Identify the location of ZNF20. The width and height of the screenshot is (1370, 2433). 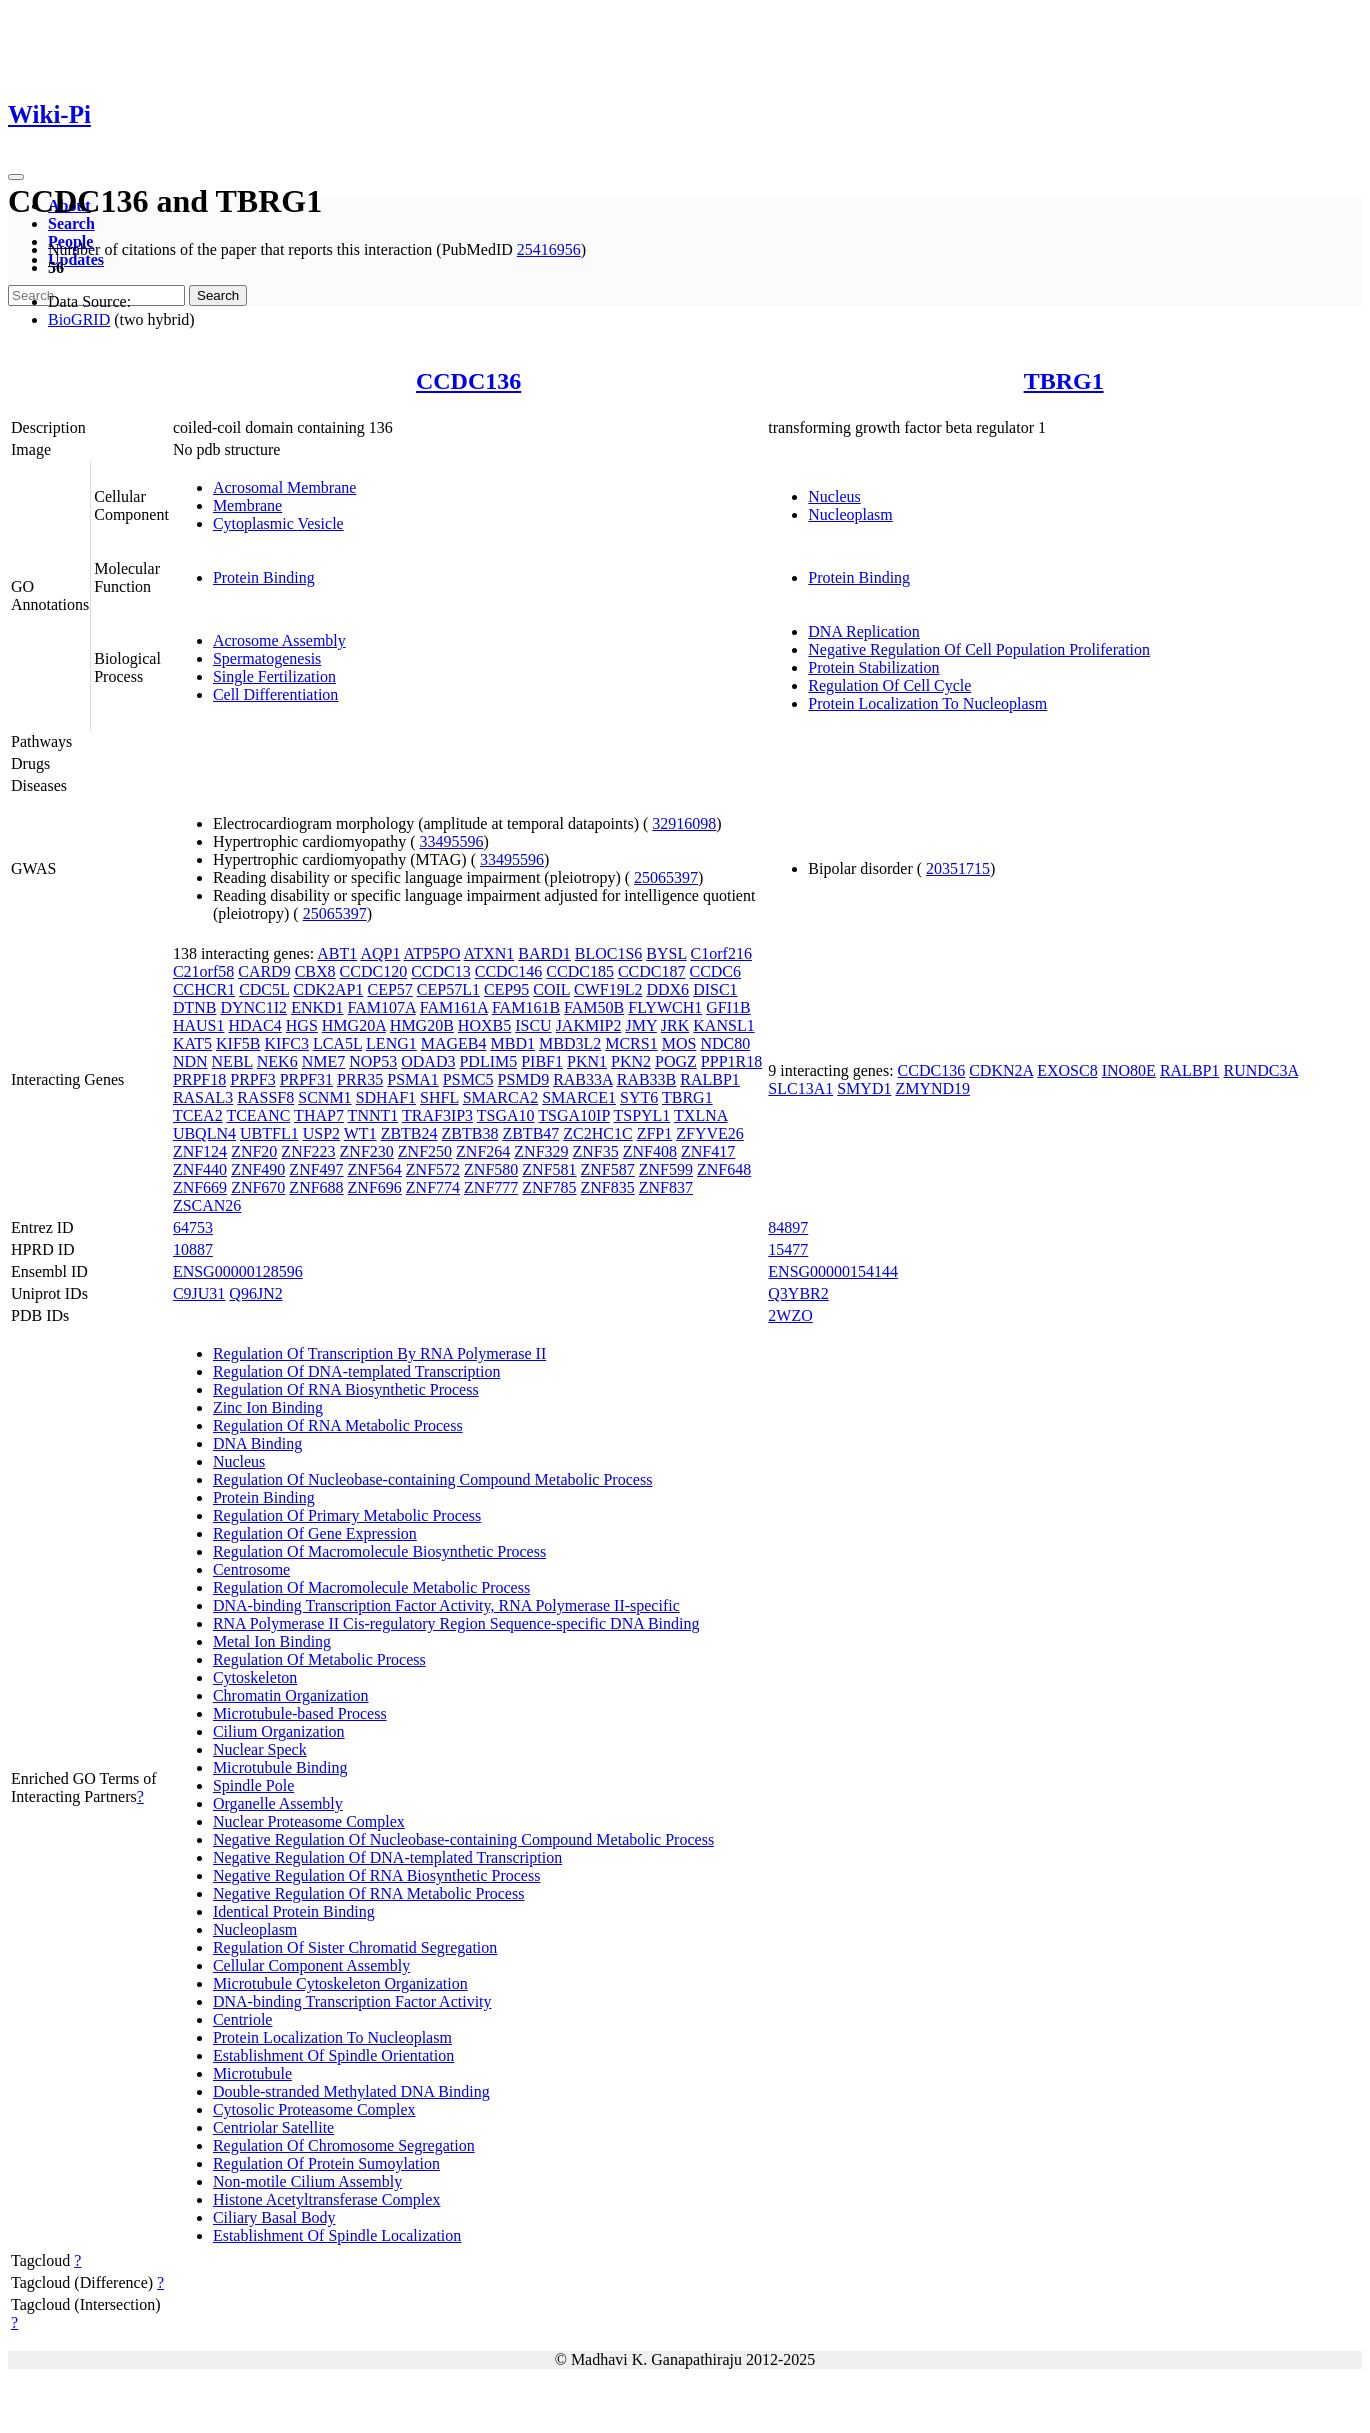
(254, 1151).